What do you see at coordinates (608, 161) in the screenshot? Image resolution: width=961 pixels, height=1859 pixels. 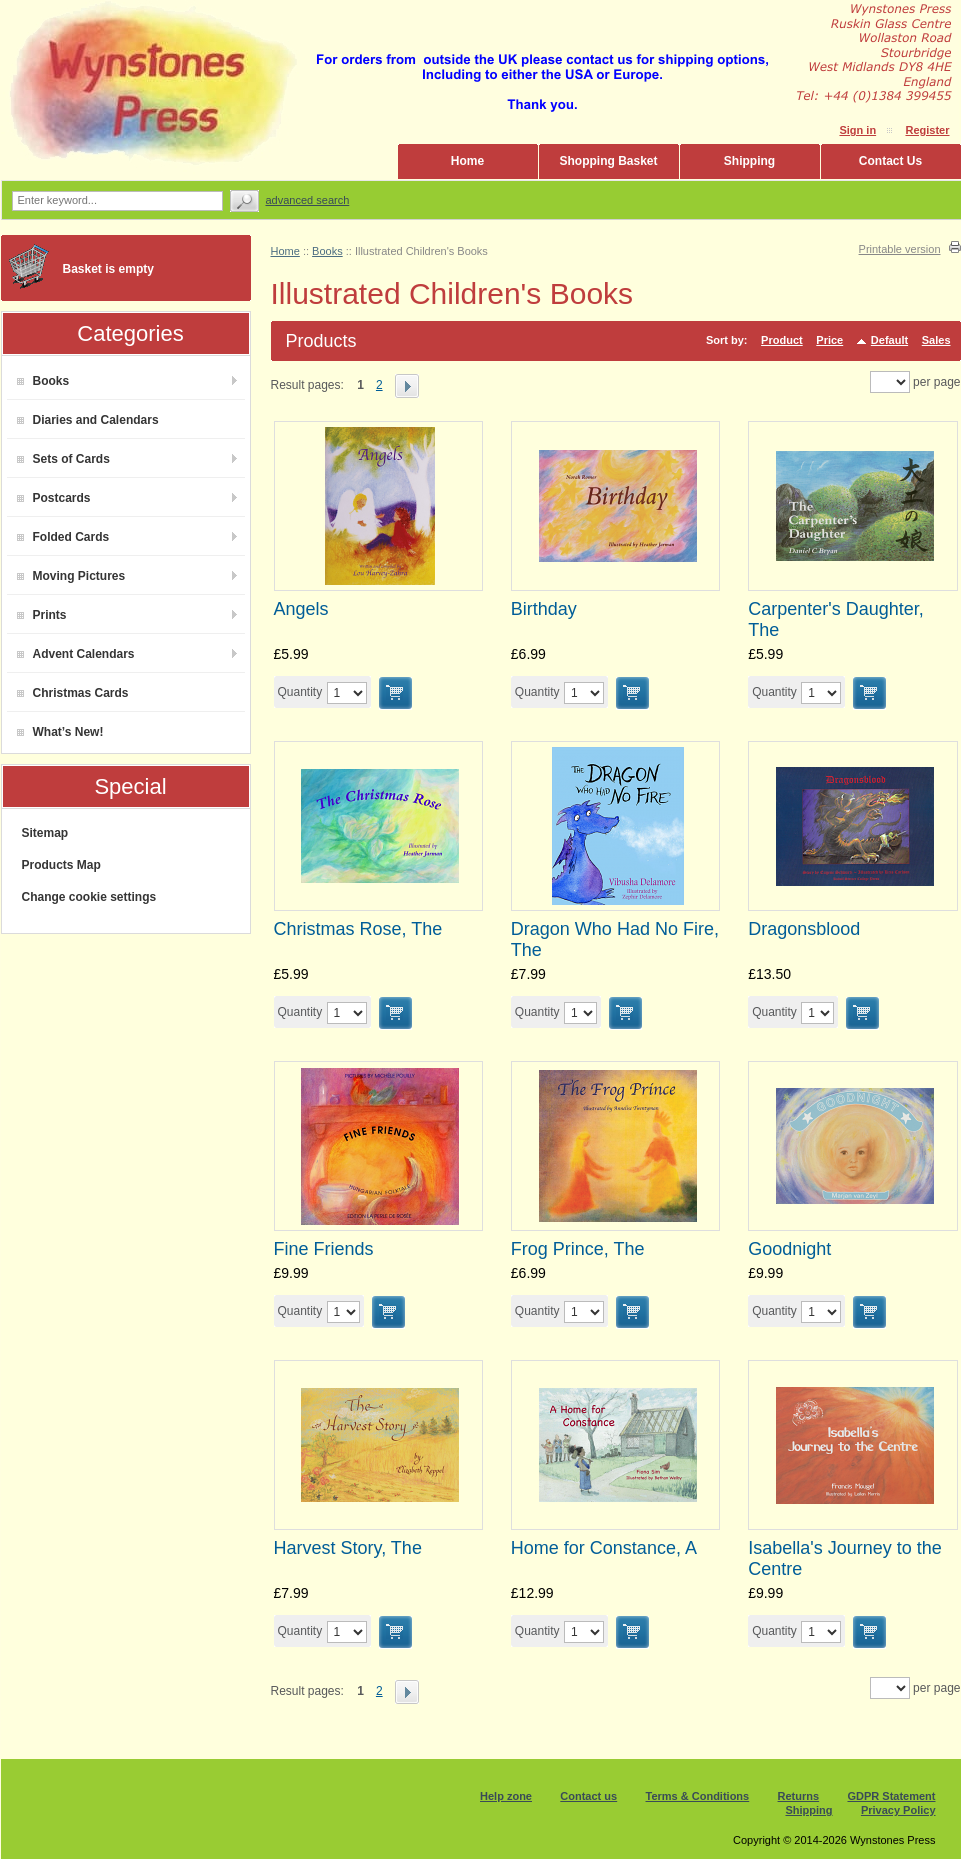 I see `Shopping Basket` at bounding box center [608, 161].